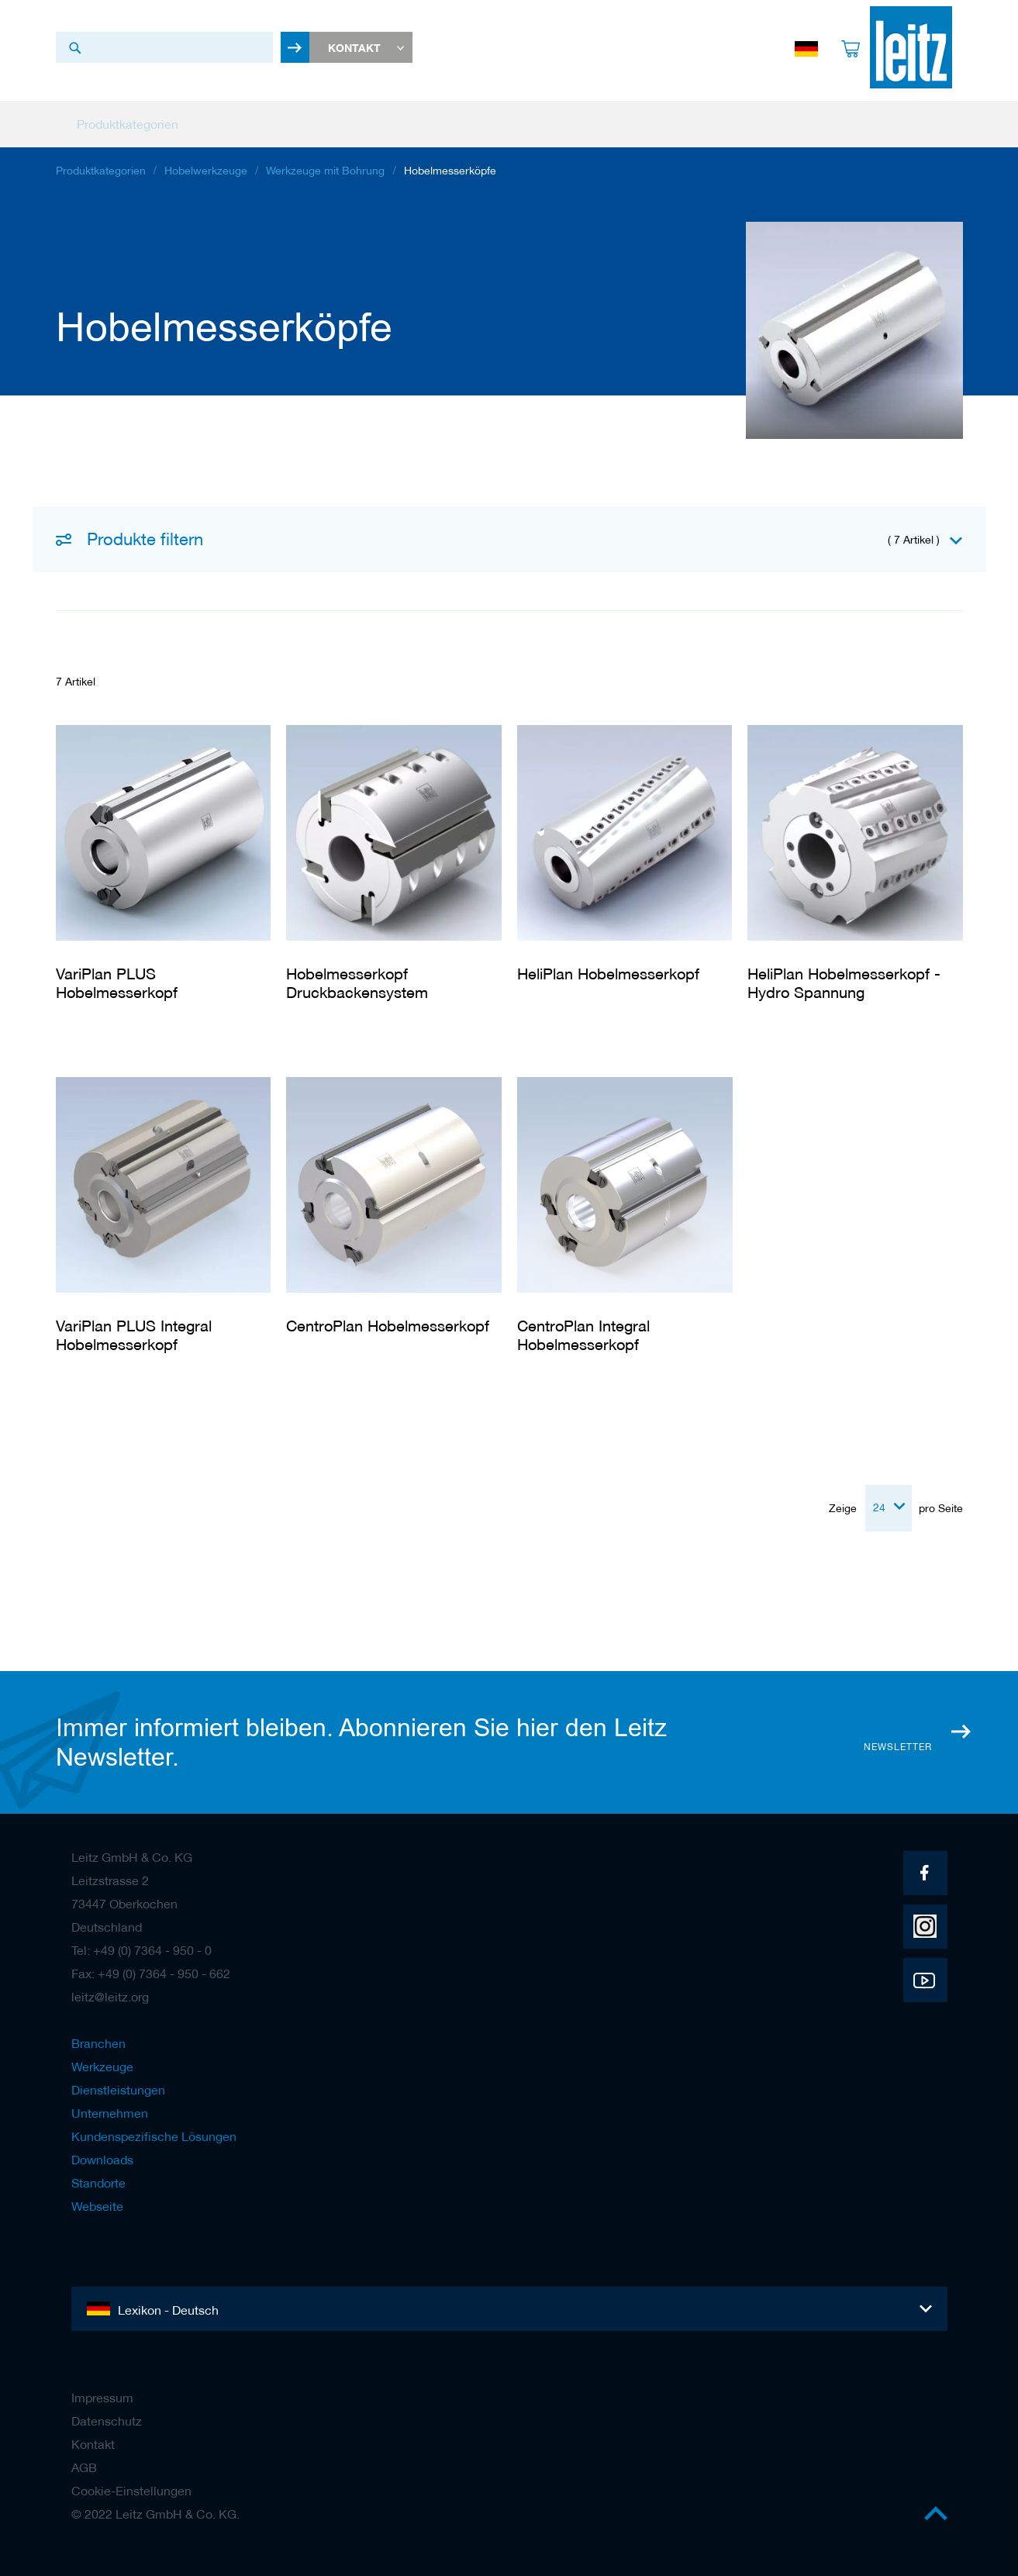 The width and height of the screenshot is (1018, 2576). I want to click on Werkzeuge mit Bohrung, so click(325, 173).